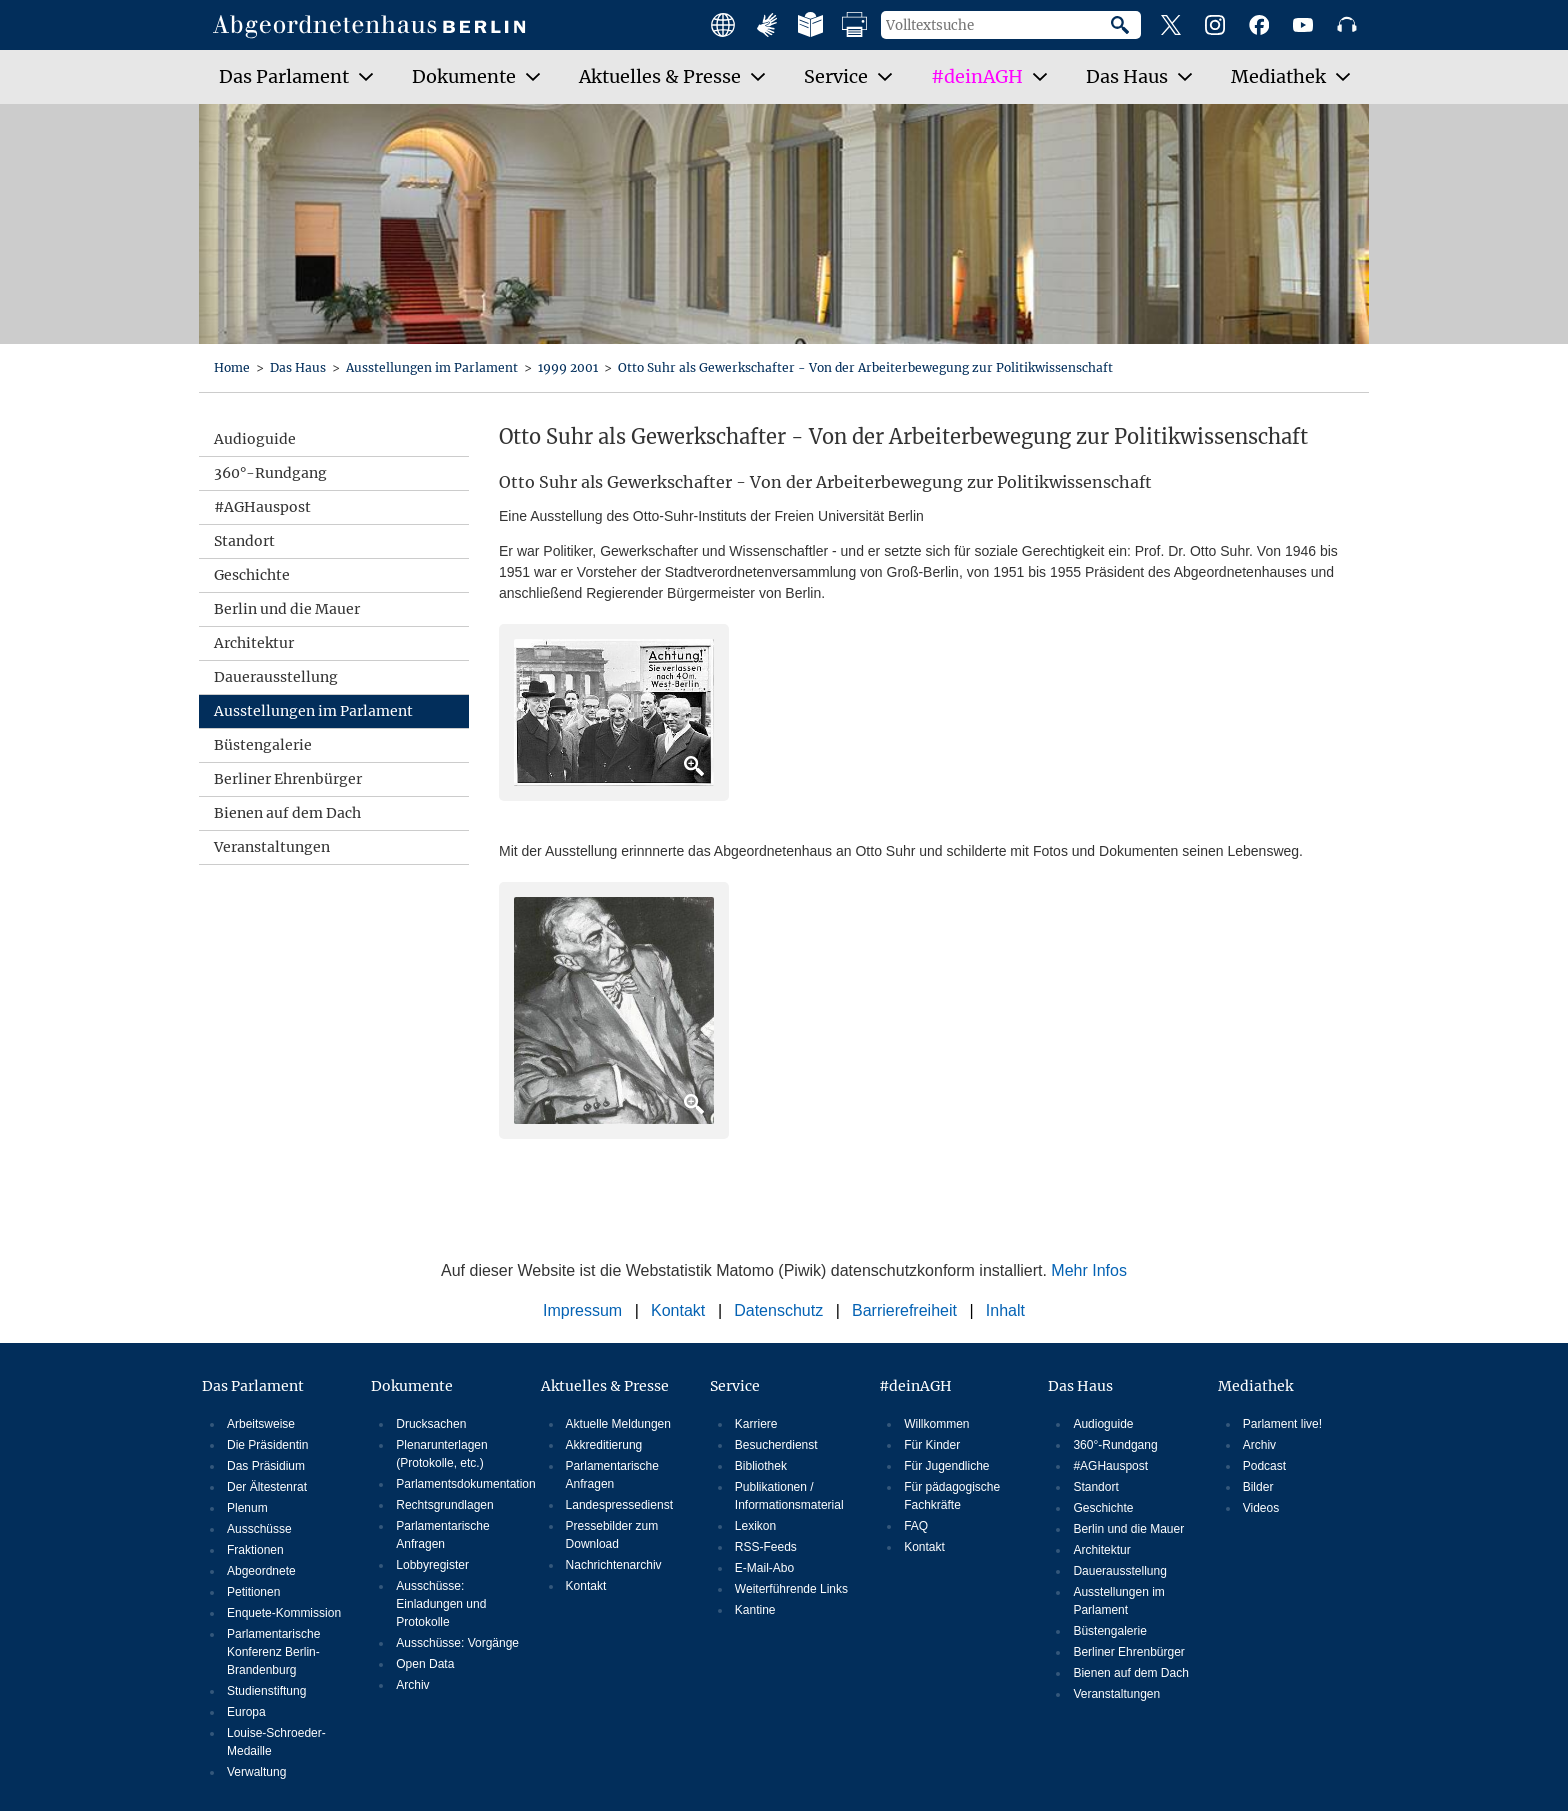 The width and height of the screenshot is (1568, 1811). I want to click on Louise-Schroeder-Medaille, so click(276, 1742).